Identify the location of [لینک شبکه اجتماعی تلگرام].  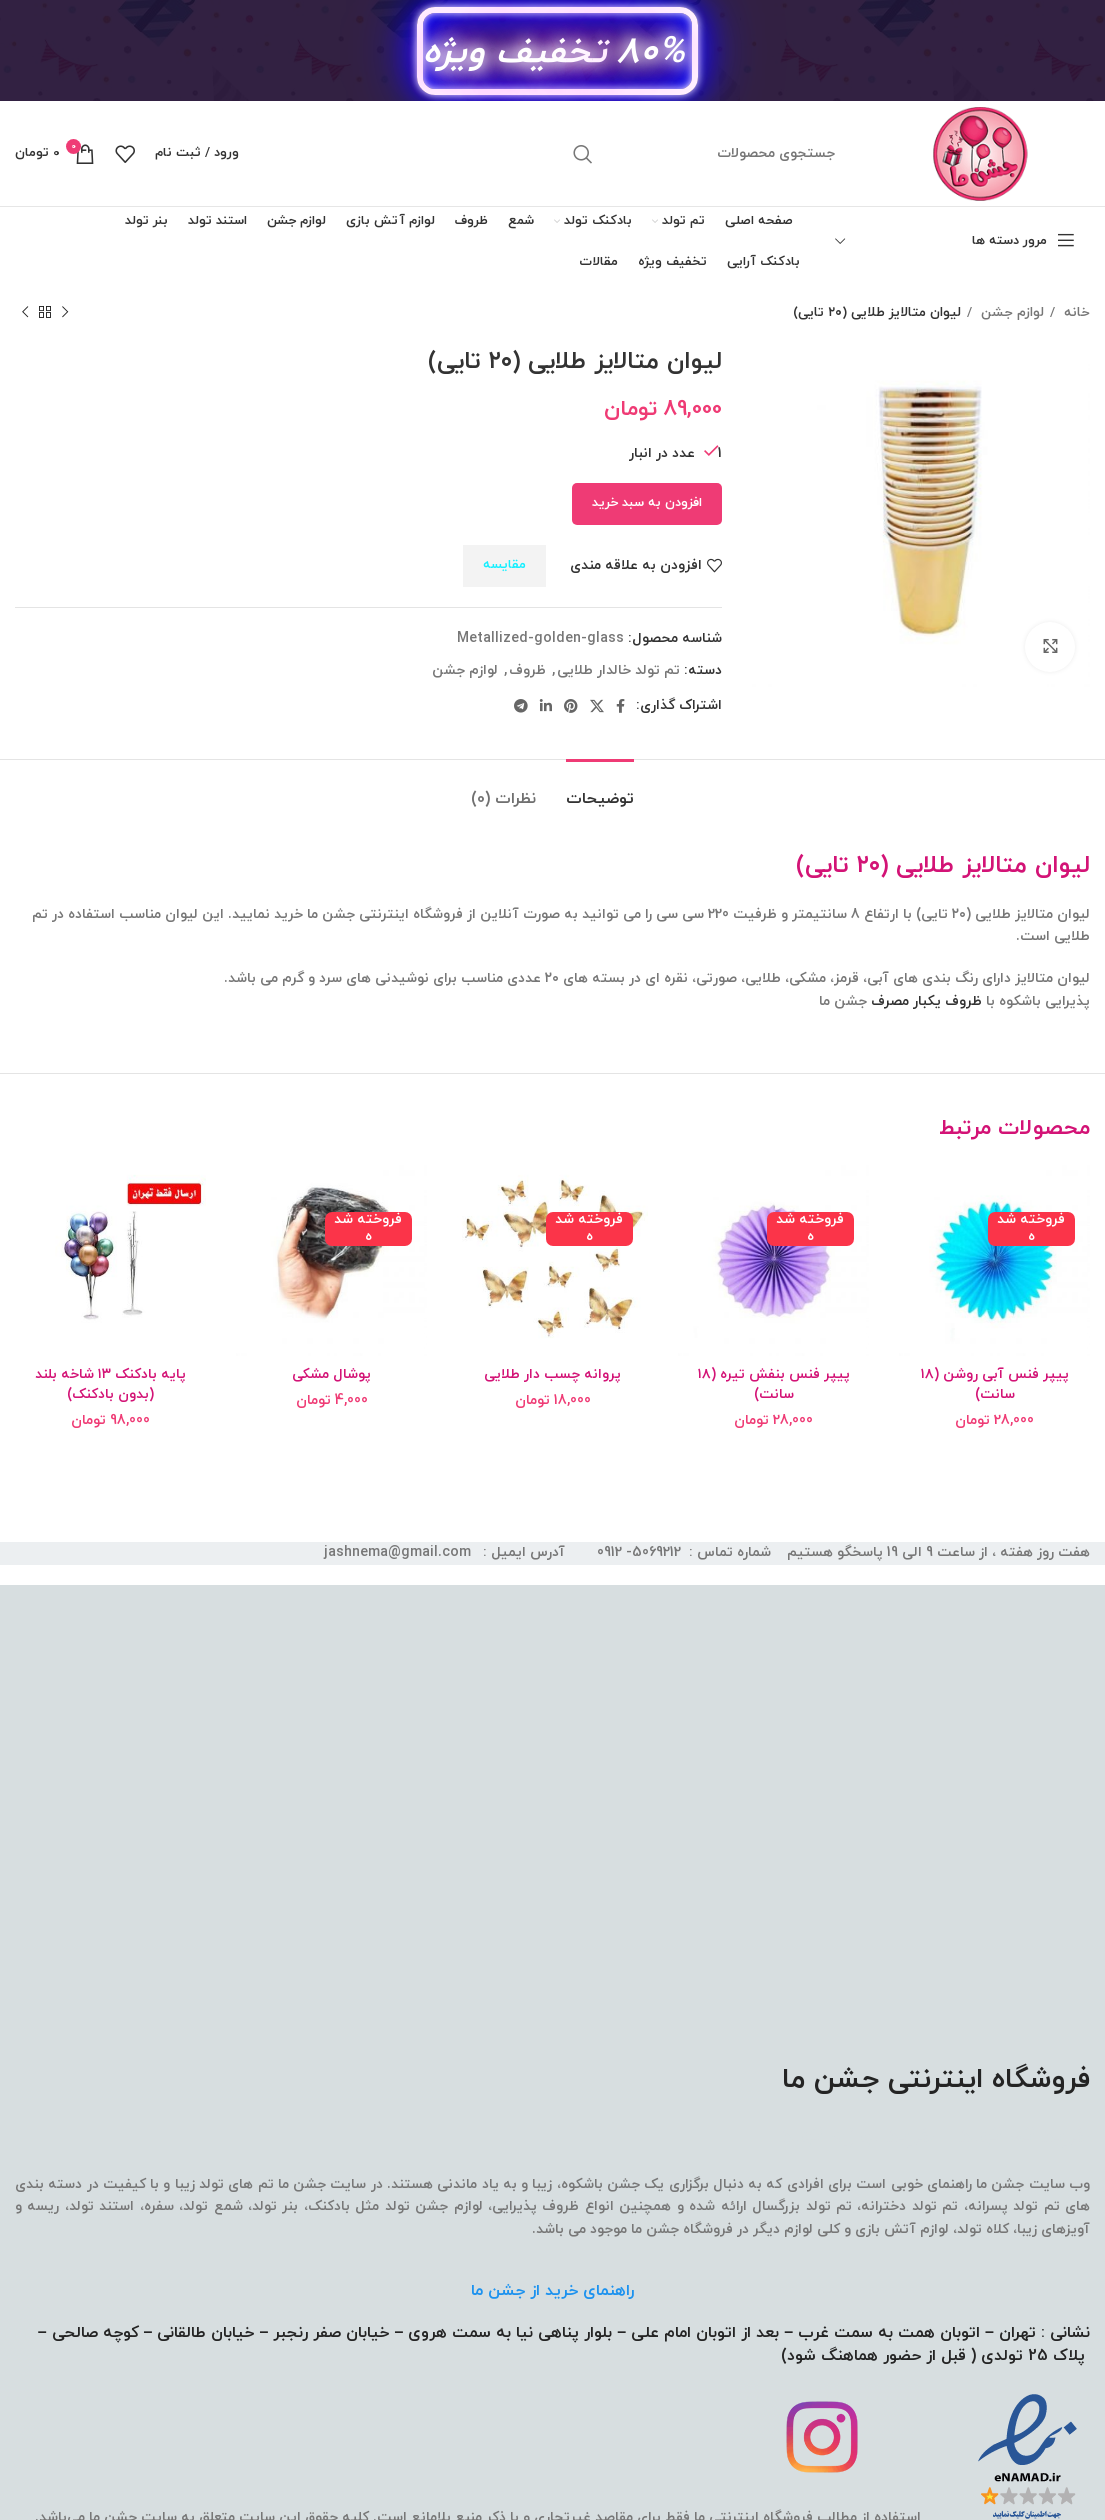
(521, 706).